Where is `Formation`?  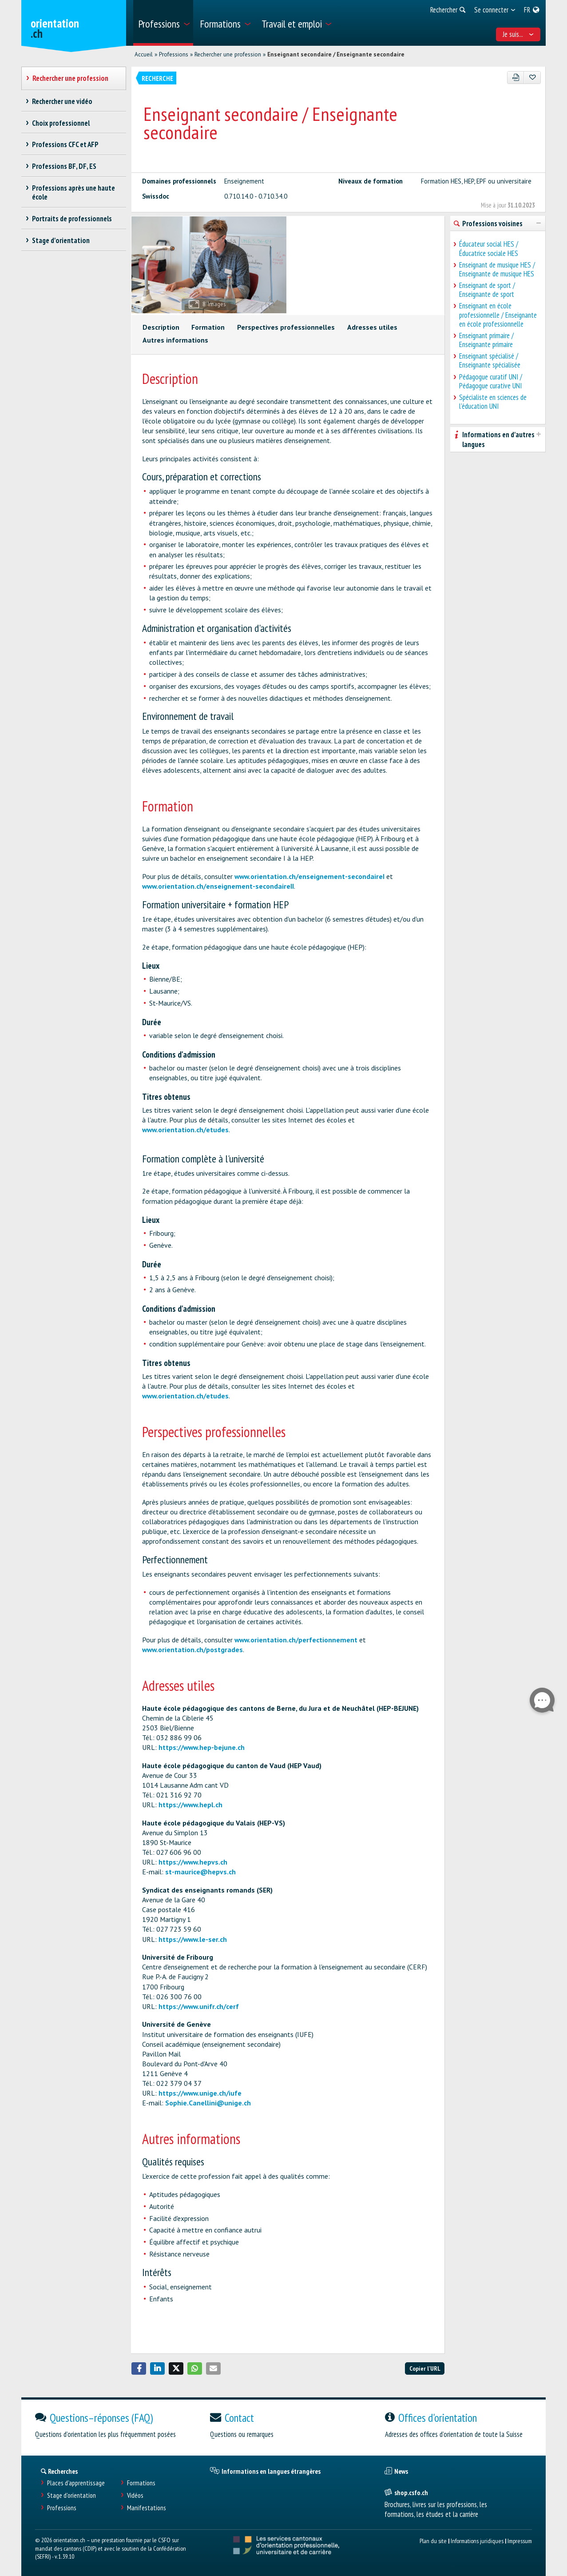
Formation is located at coordinates (208, 327).